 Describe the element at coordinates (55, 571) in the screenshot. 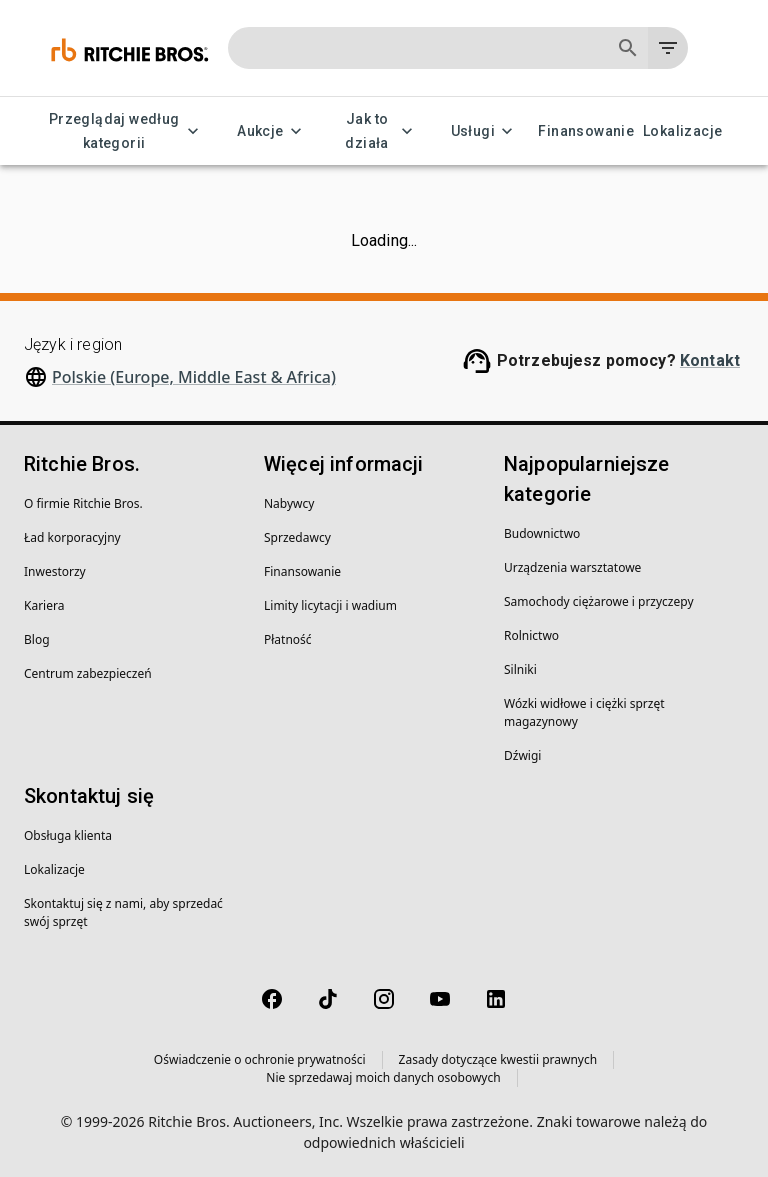

I see `Inwestorzy` at that location.